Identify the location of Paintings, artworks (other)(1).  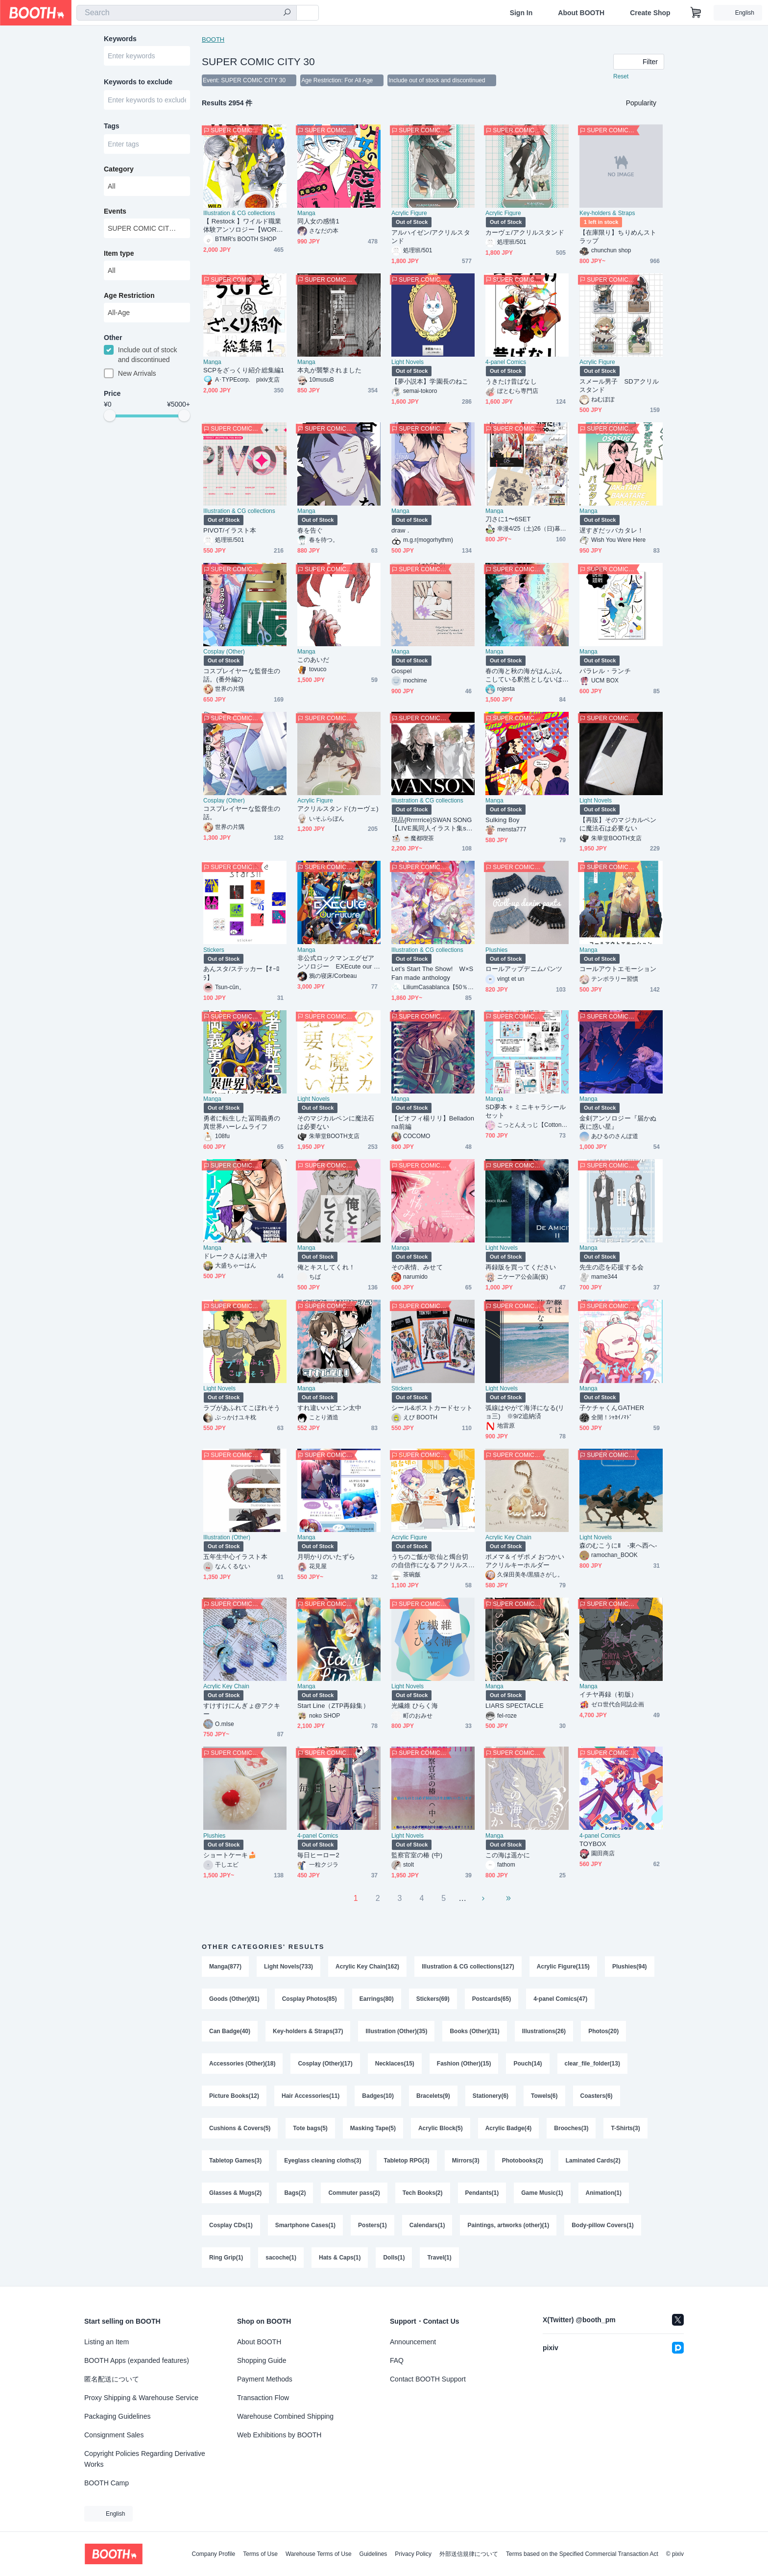
(508, 2225).